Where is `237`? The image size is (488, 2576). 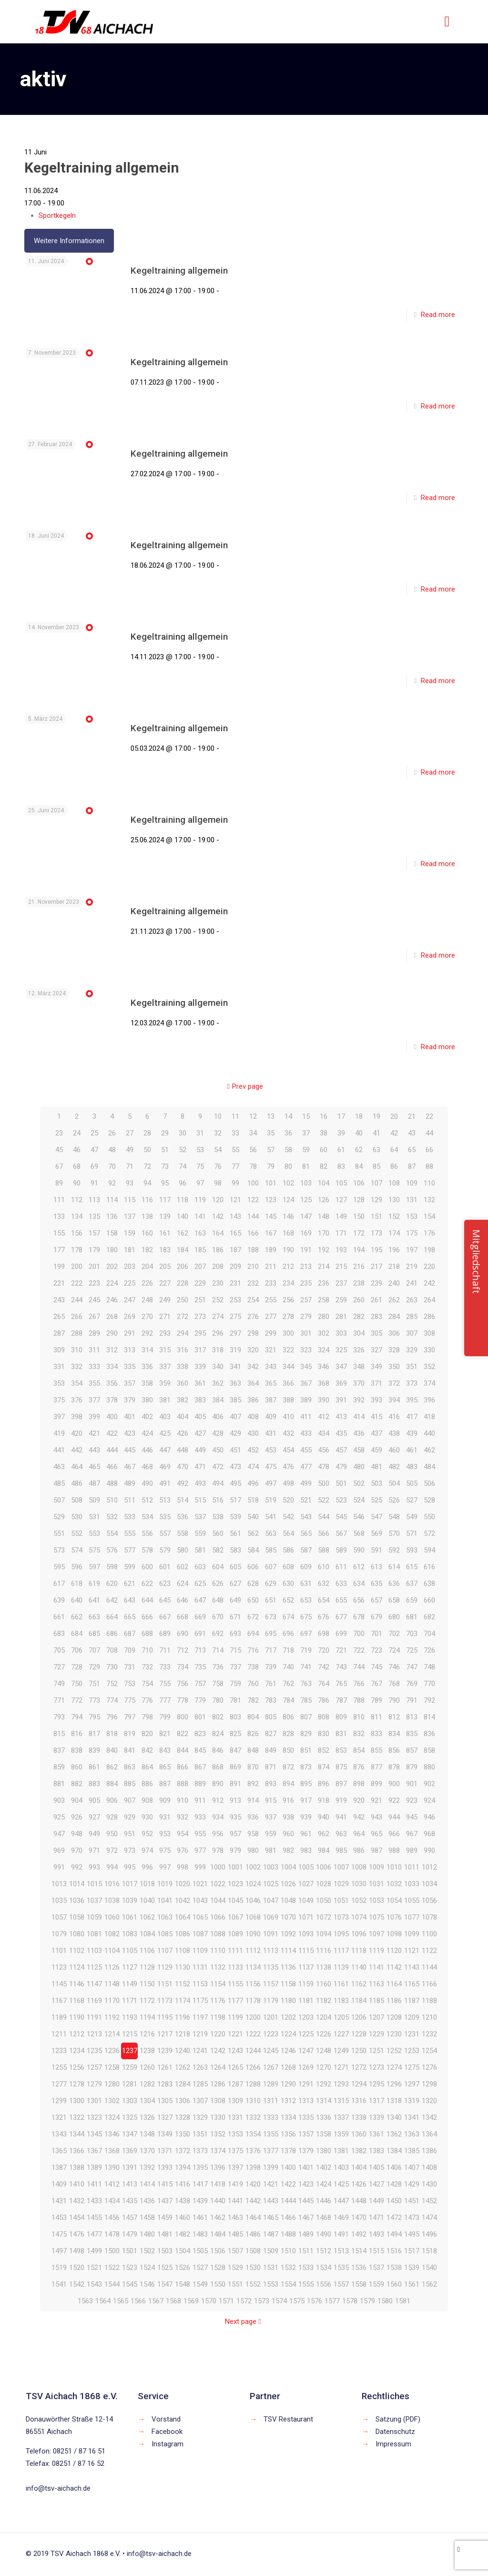
237 is located at coordinates (341, 1283).